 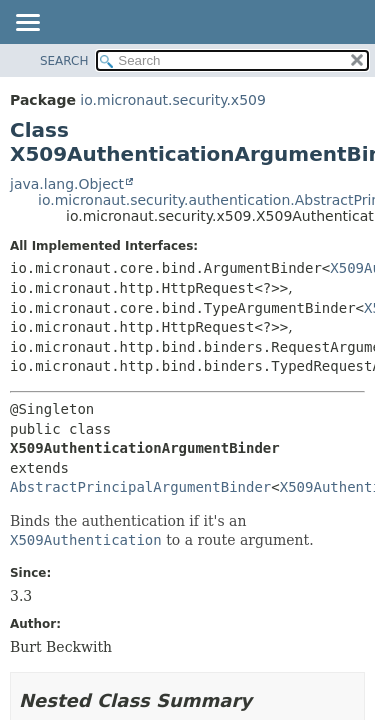 What do you see at coordinates (140, 487) in the screenshot?
I see `AbstractPrincipalArgumentBinder` at bounding box center [140, 487].